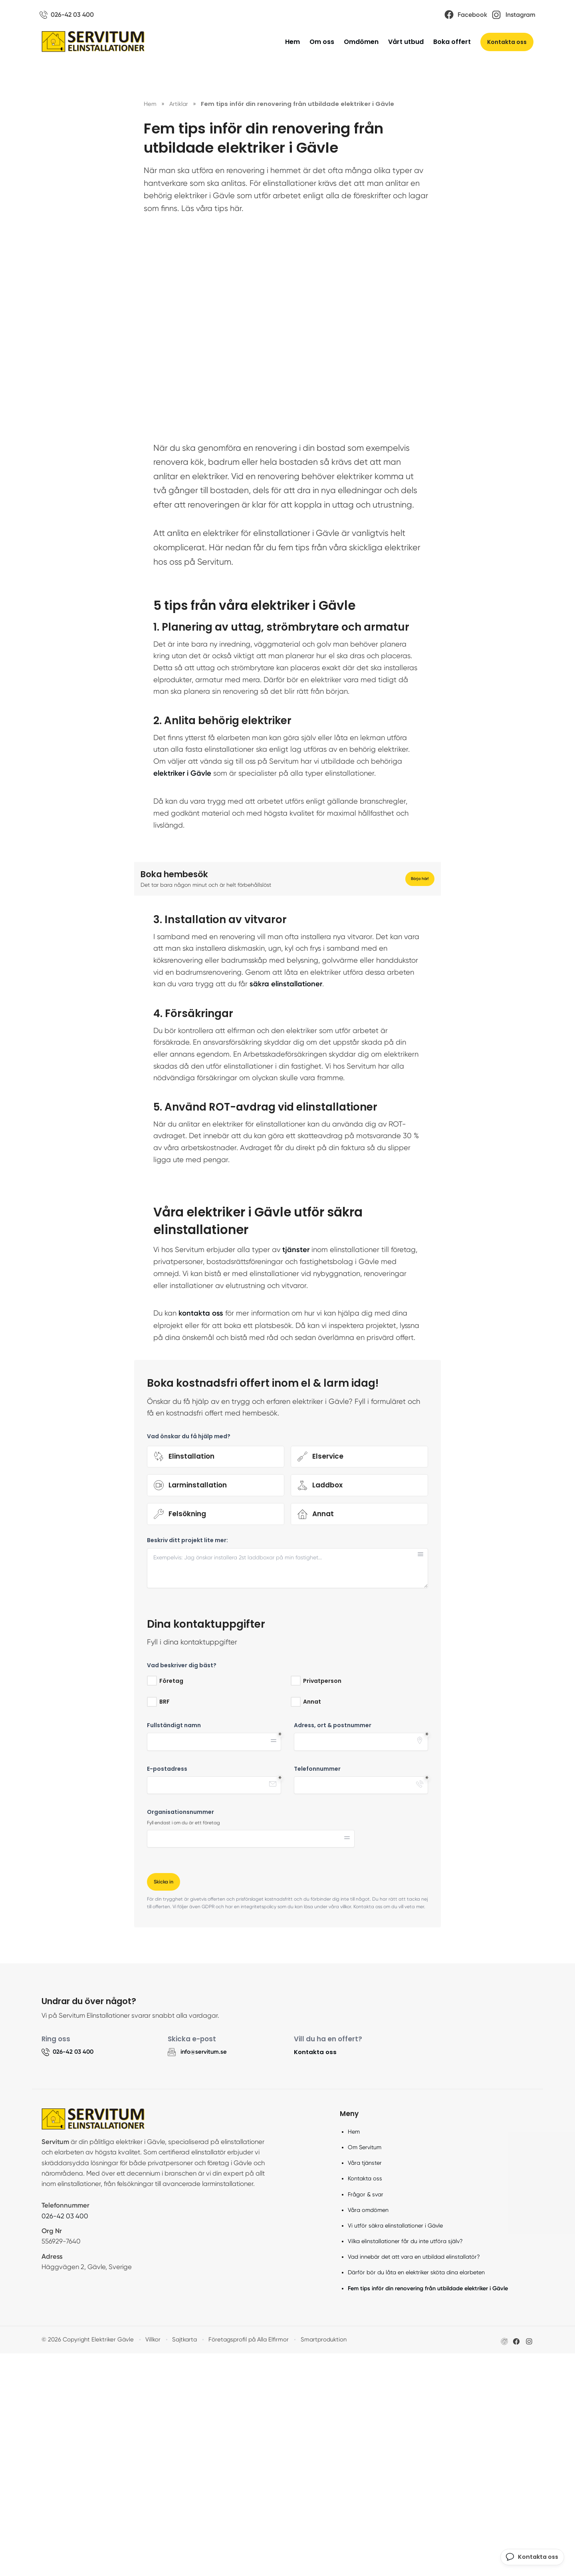 This screenshot has height=2576, width=575. I want to click on Frågor & svar, so click(365, 2416).